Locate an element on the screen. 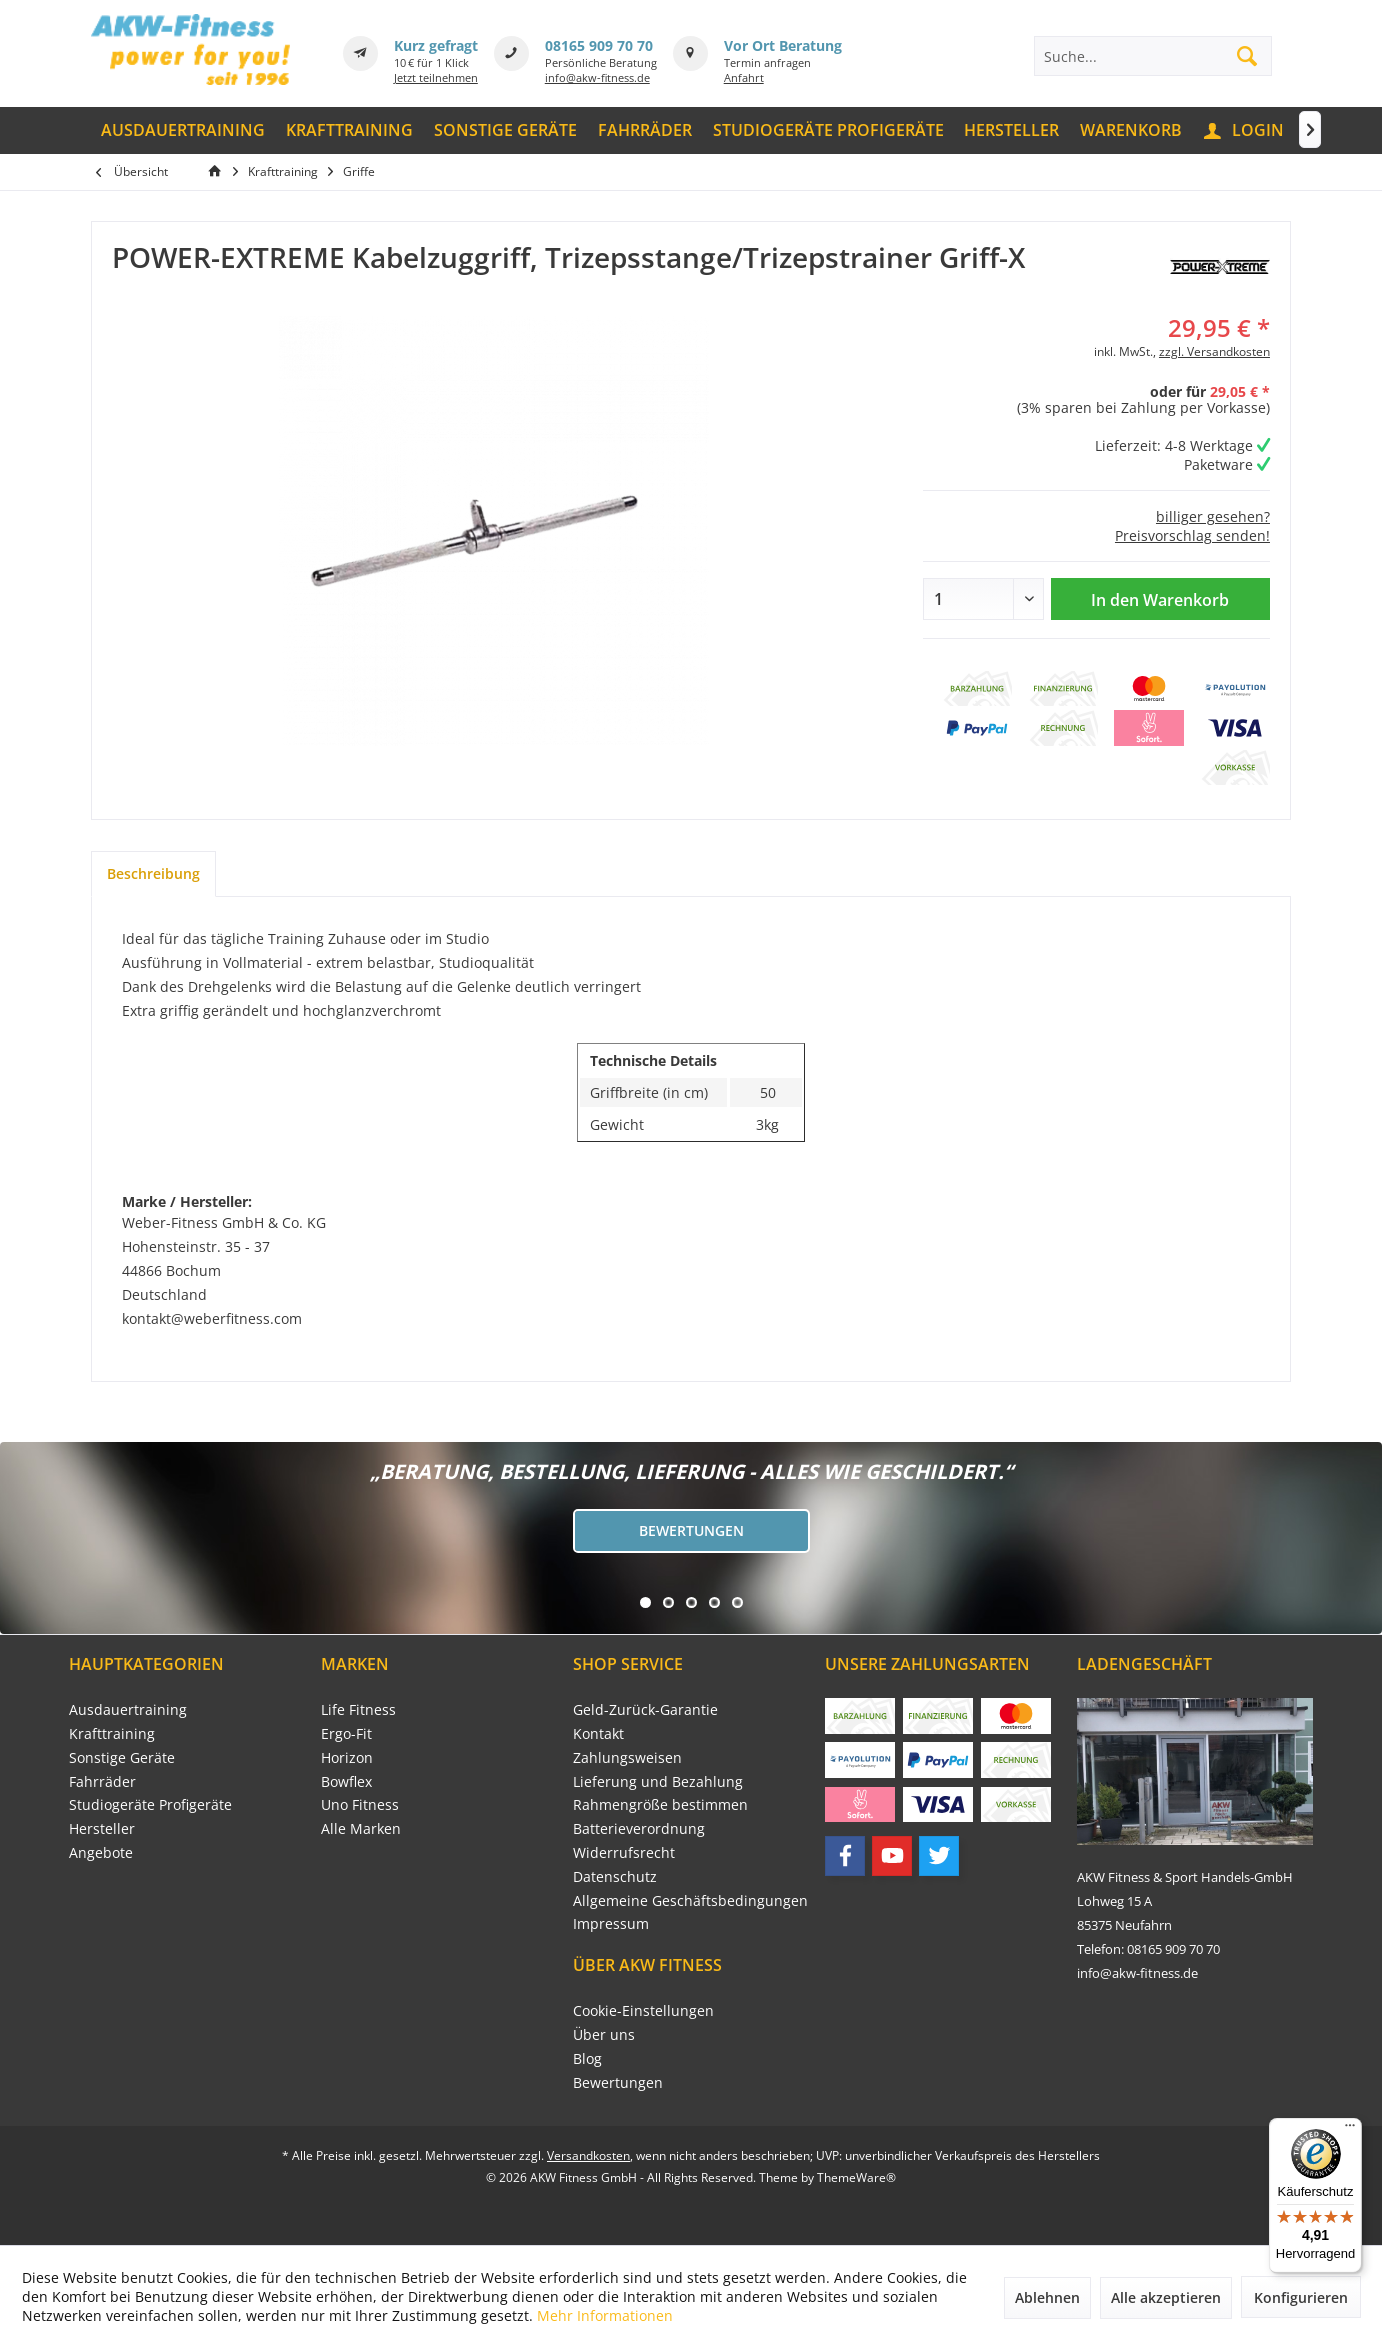 This screenshot has width=1382, height=2347. Datenschutz is located at coordinates (615, 1876).